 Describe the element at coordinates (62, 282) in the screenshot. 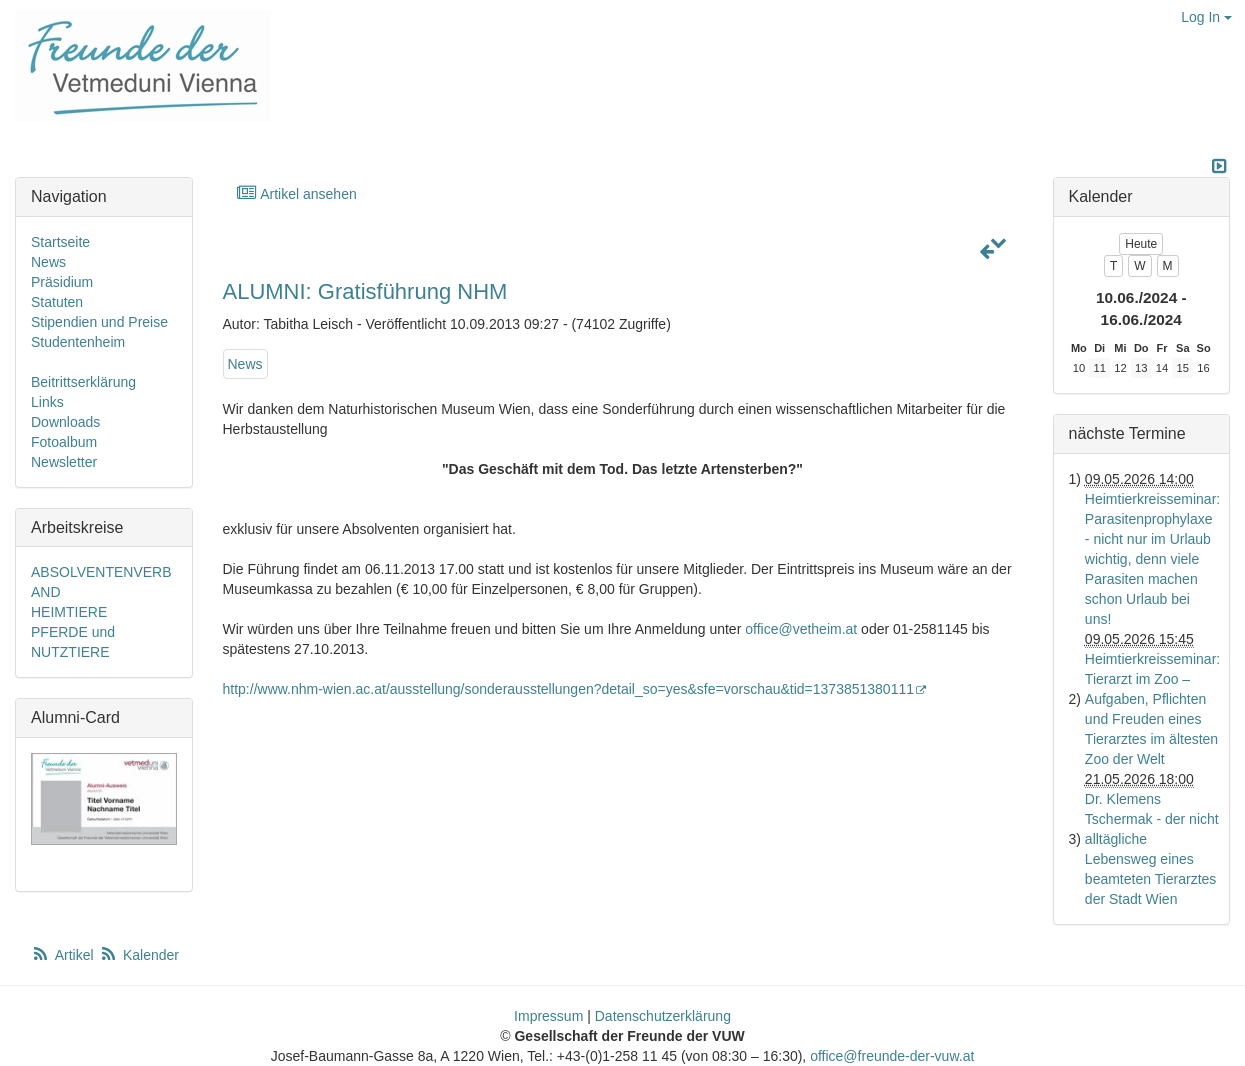

I see `Präsidium` at that location.